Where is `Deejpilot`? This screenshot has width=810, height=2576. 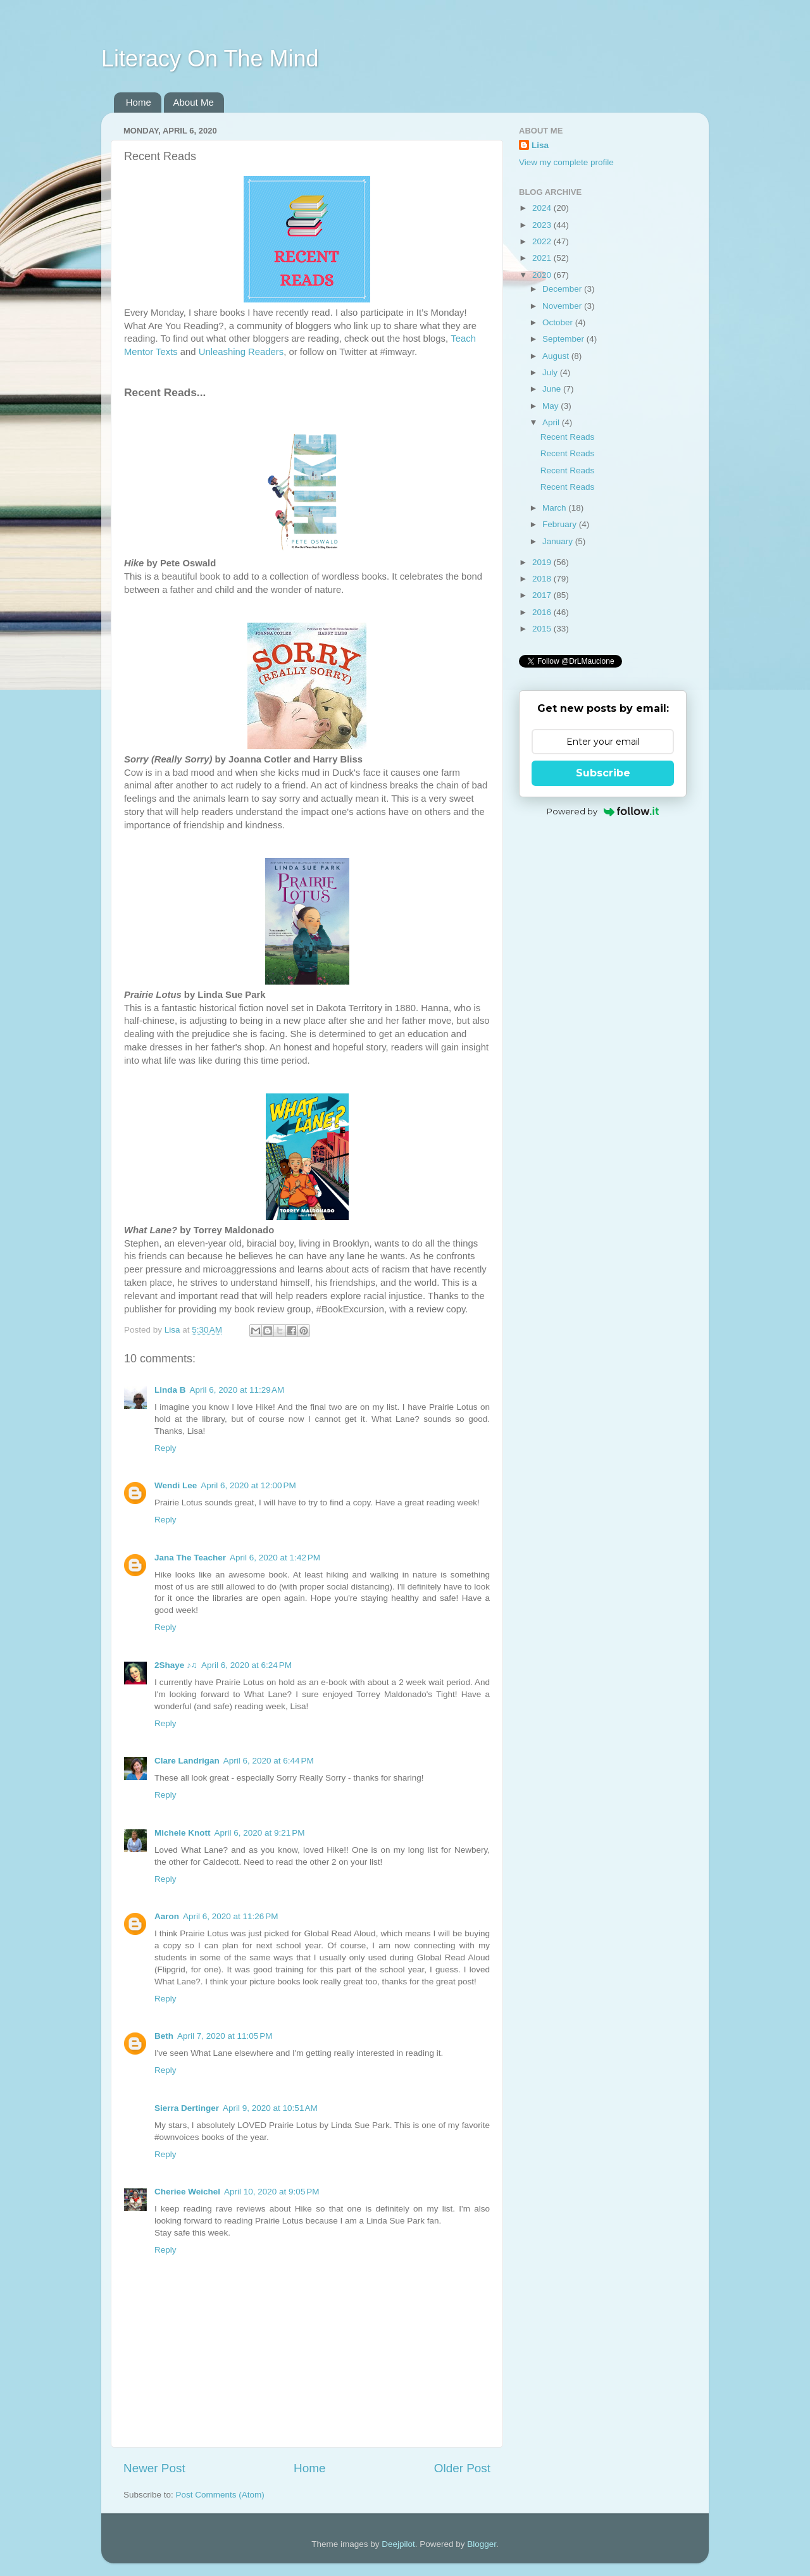
Deejpilot is located at coordinates (398, 2544).